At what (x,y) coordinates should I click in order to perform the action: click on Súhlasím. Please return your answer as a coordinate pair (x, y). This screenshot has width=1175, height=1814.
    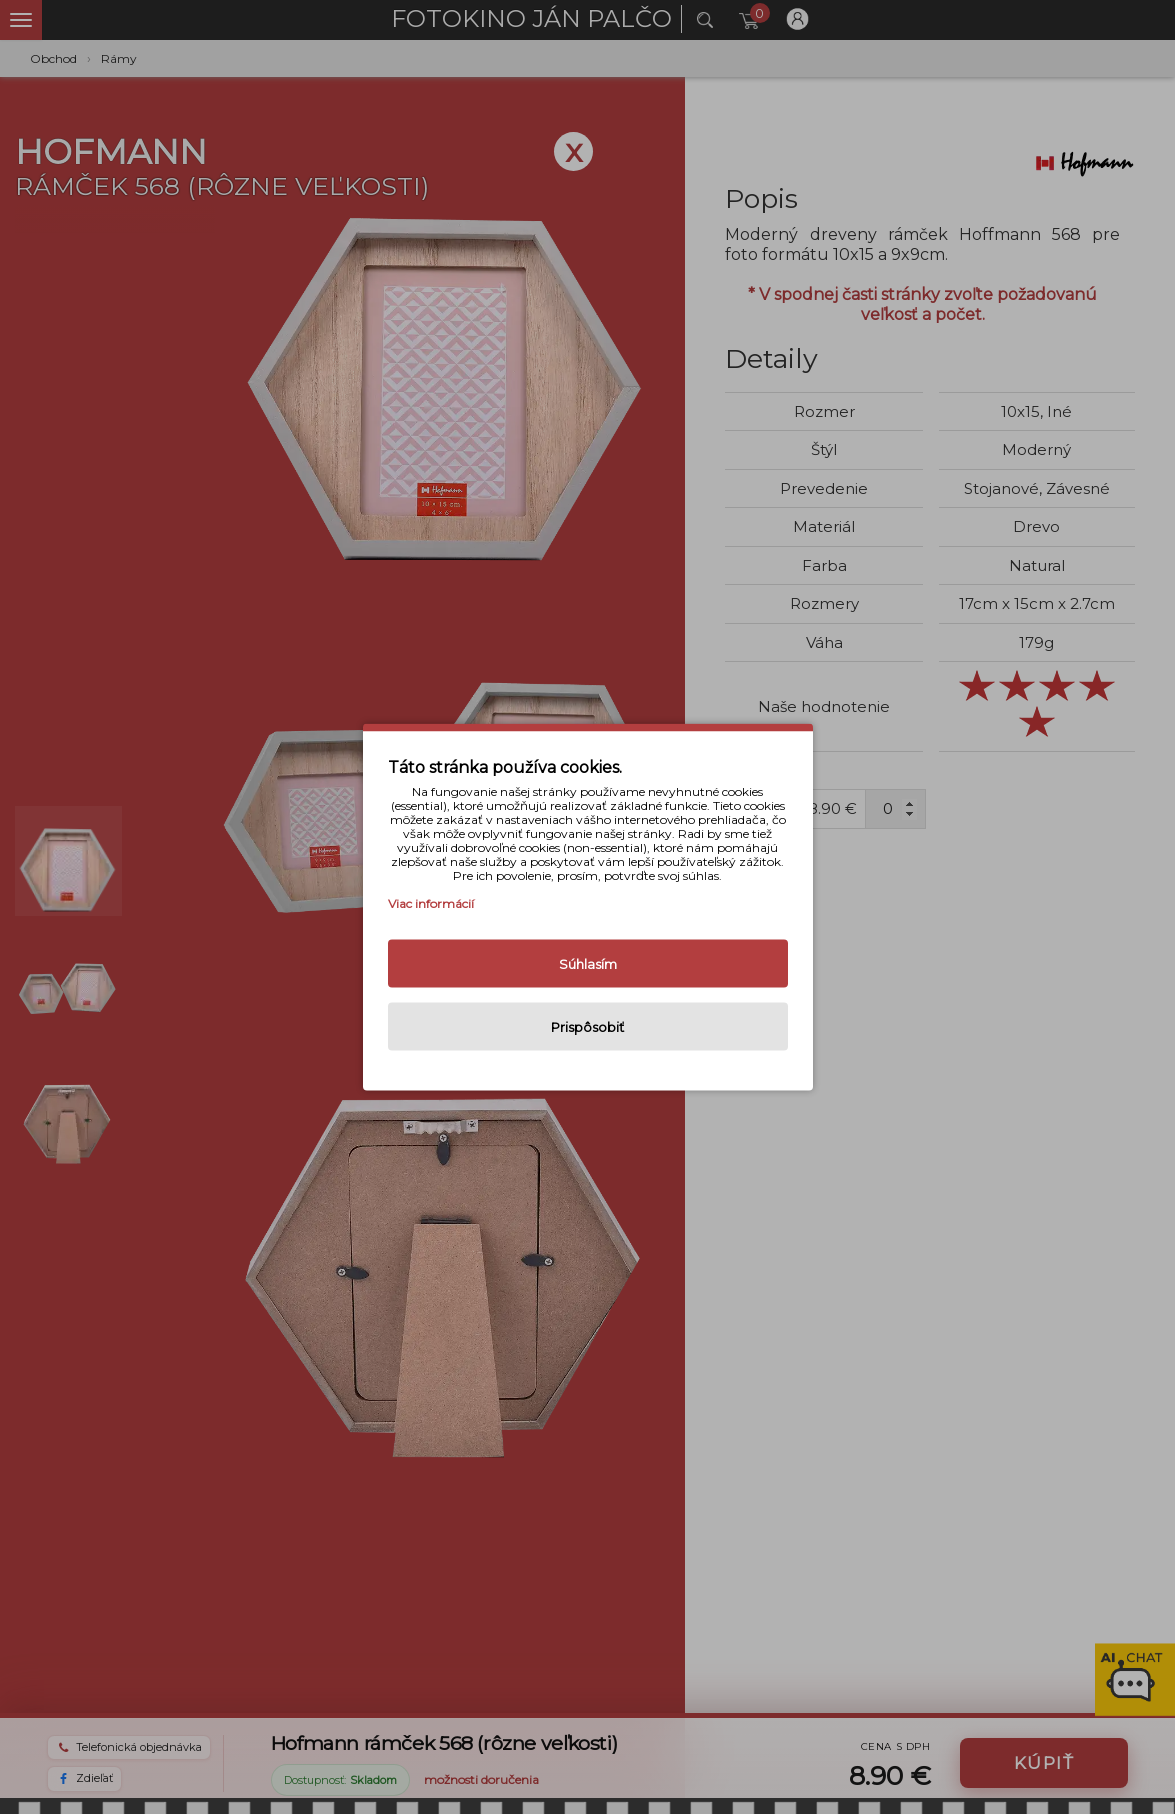
    Looking at the image, I should click on (588, 964).